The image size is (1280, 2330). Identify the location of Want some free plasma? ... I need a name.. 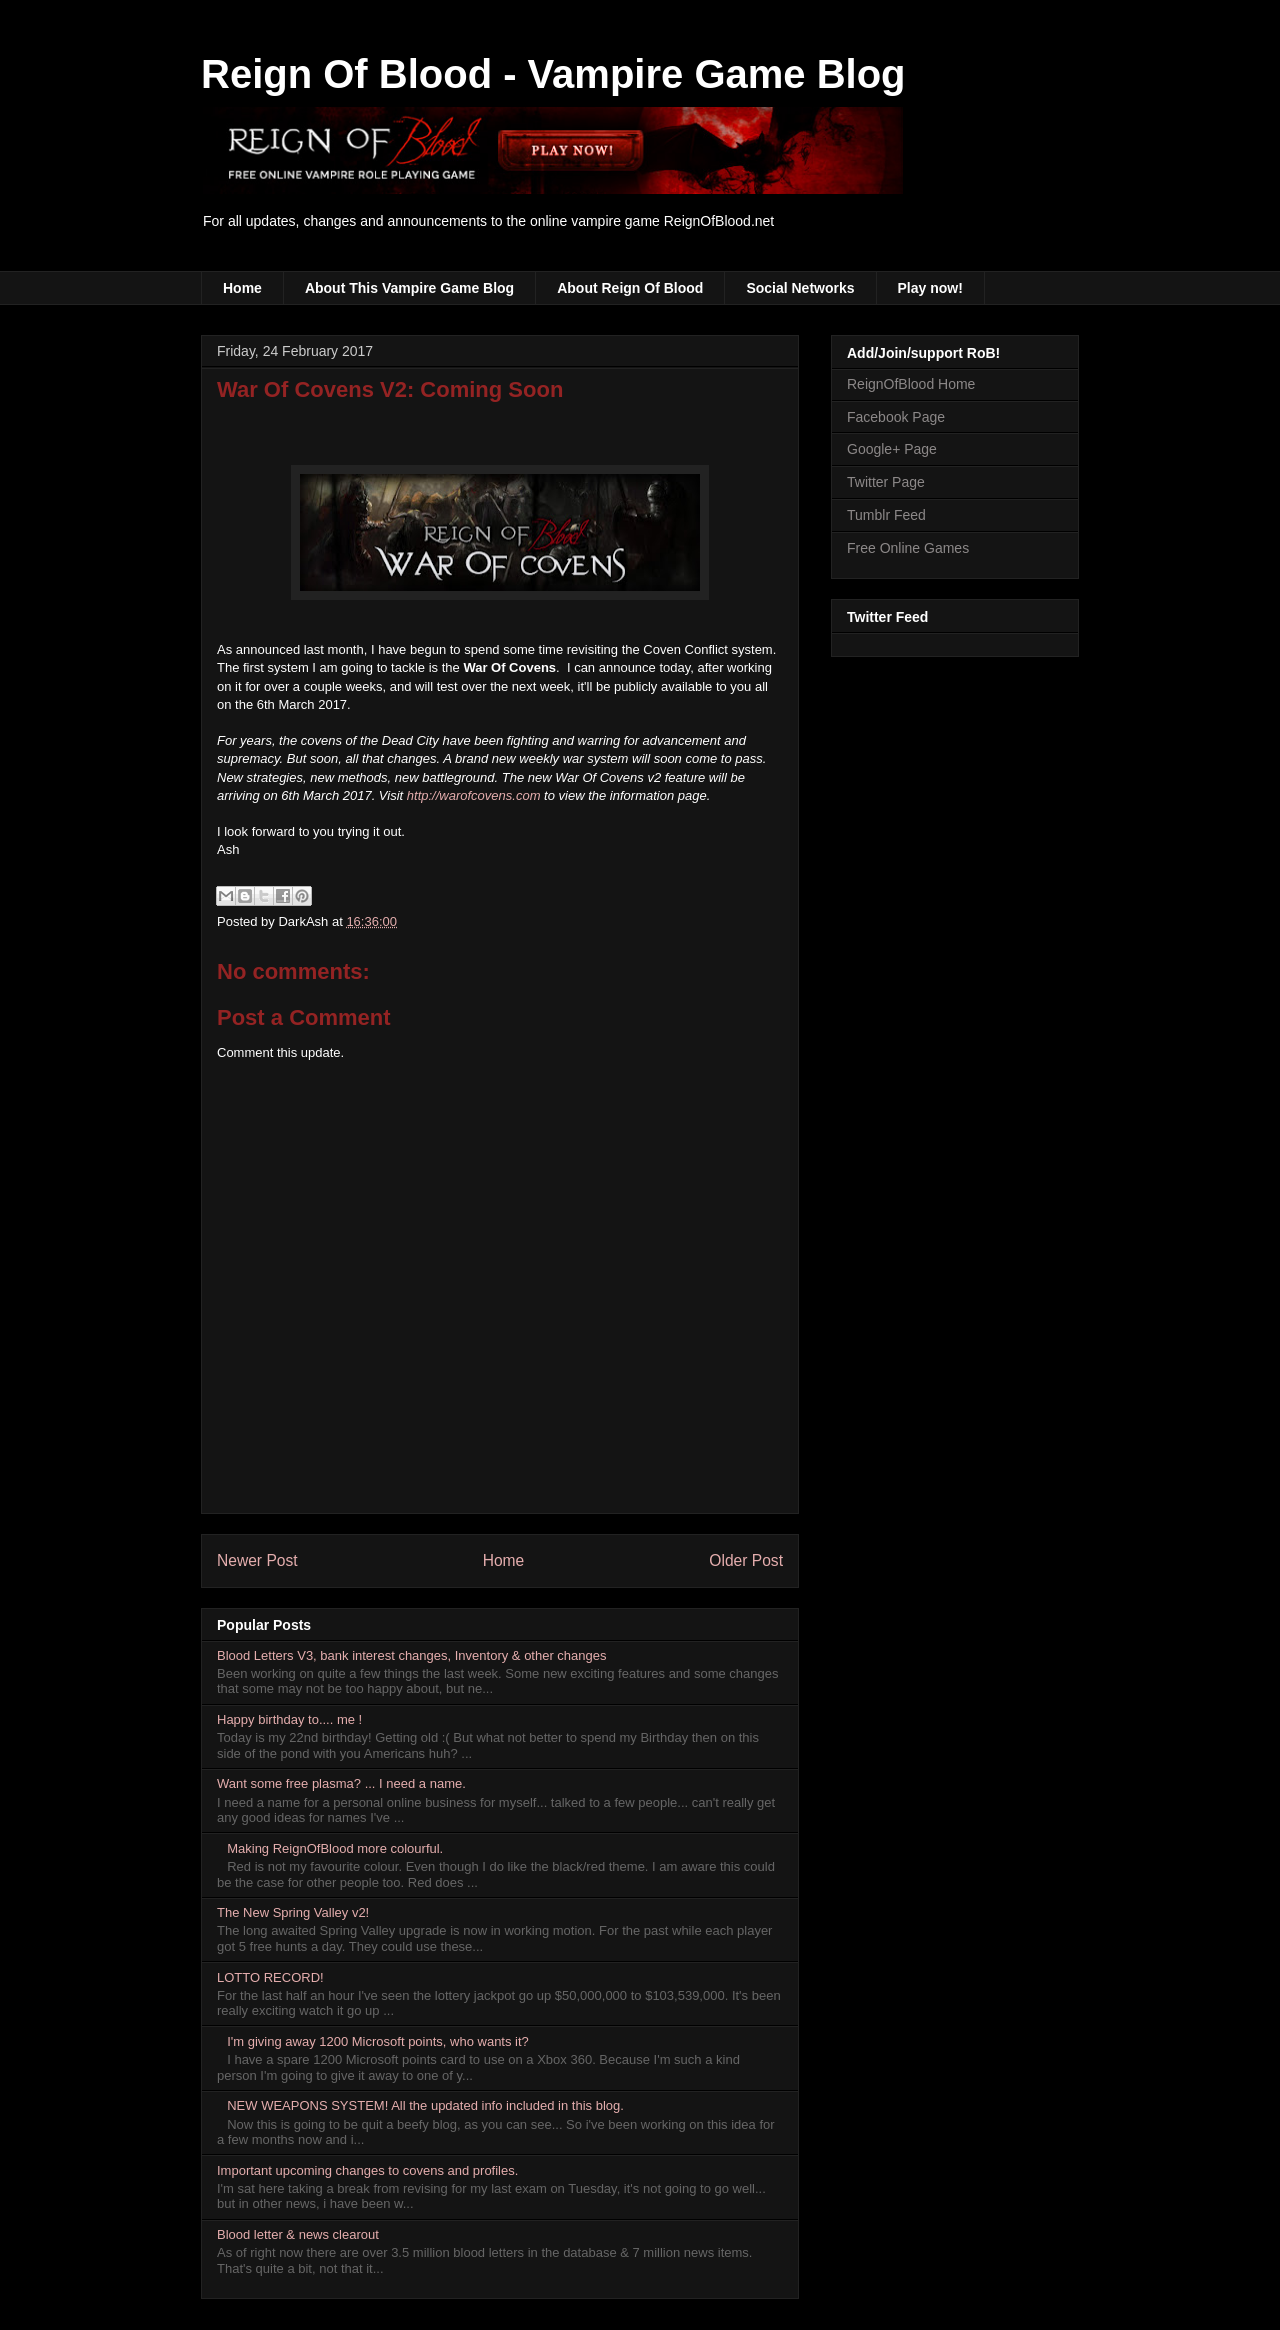
(341, 1783).